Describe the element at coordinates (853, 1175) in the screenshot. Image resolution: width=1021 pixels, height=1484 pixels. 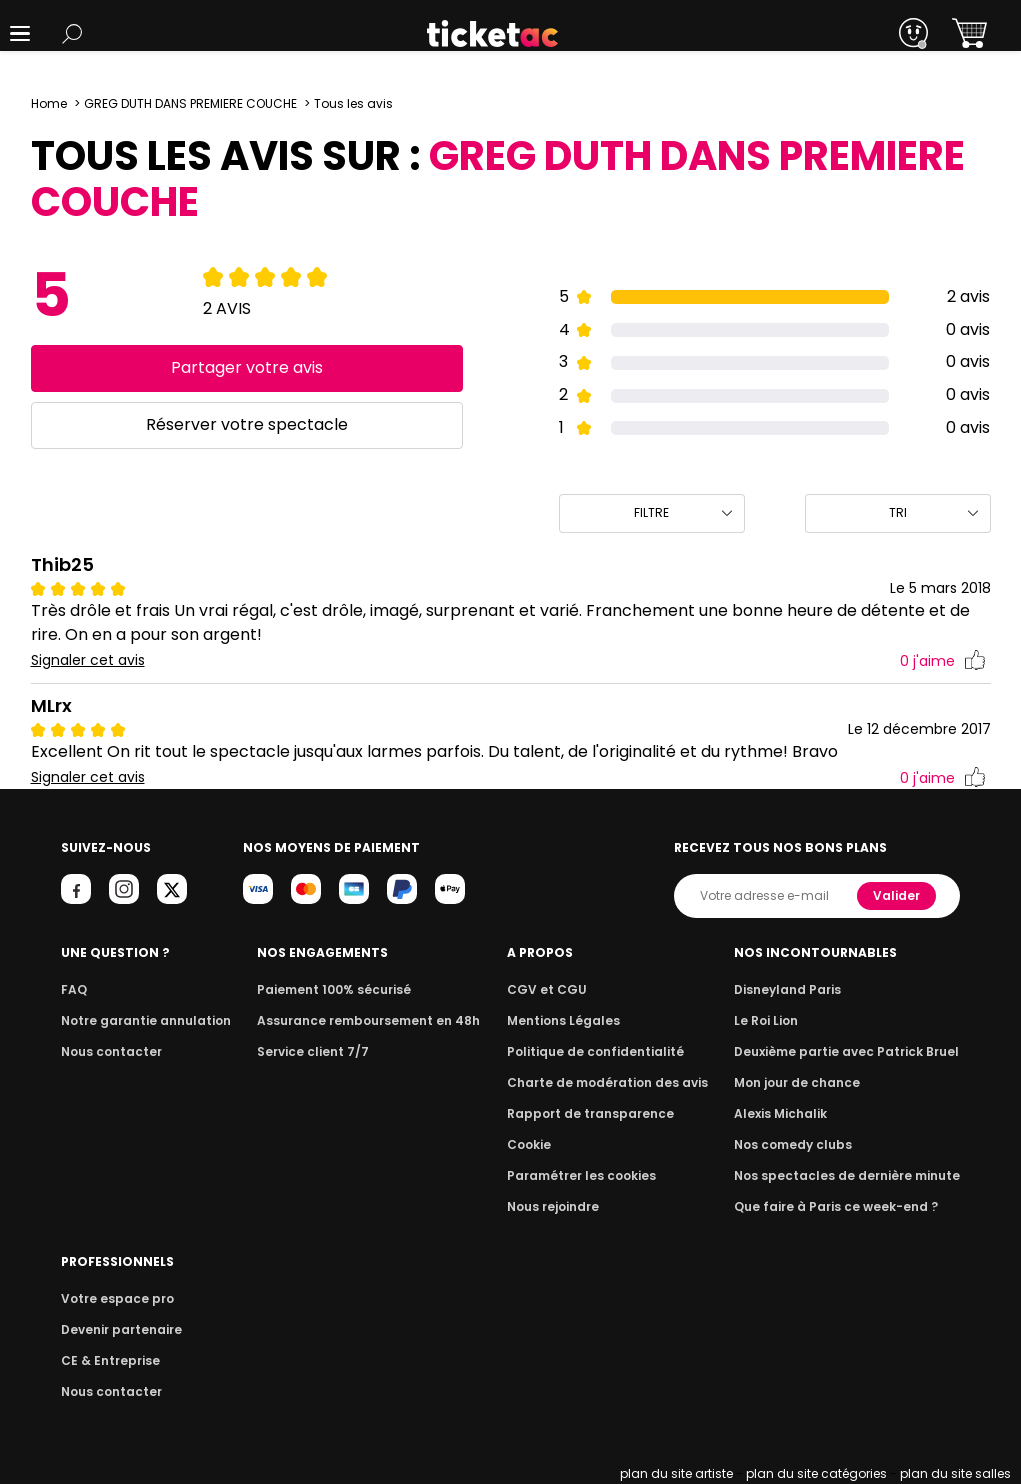
I see `Nos spectacles de dernière minute` at that location.